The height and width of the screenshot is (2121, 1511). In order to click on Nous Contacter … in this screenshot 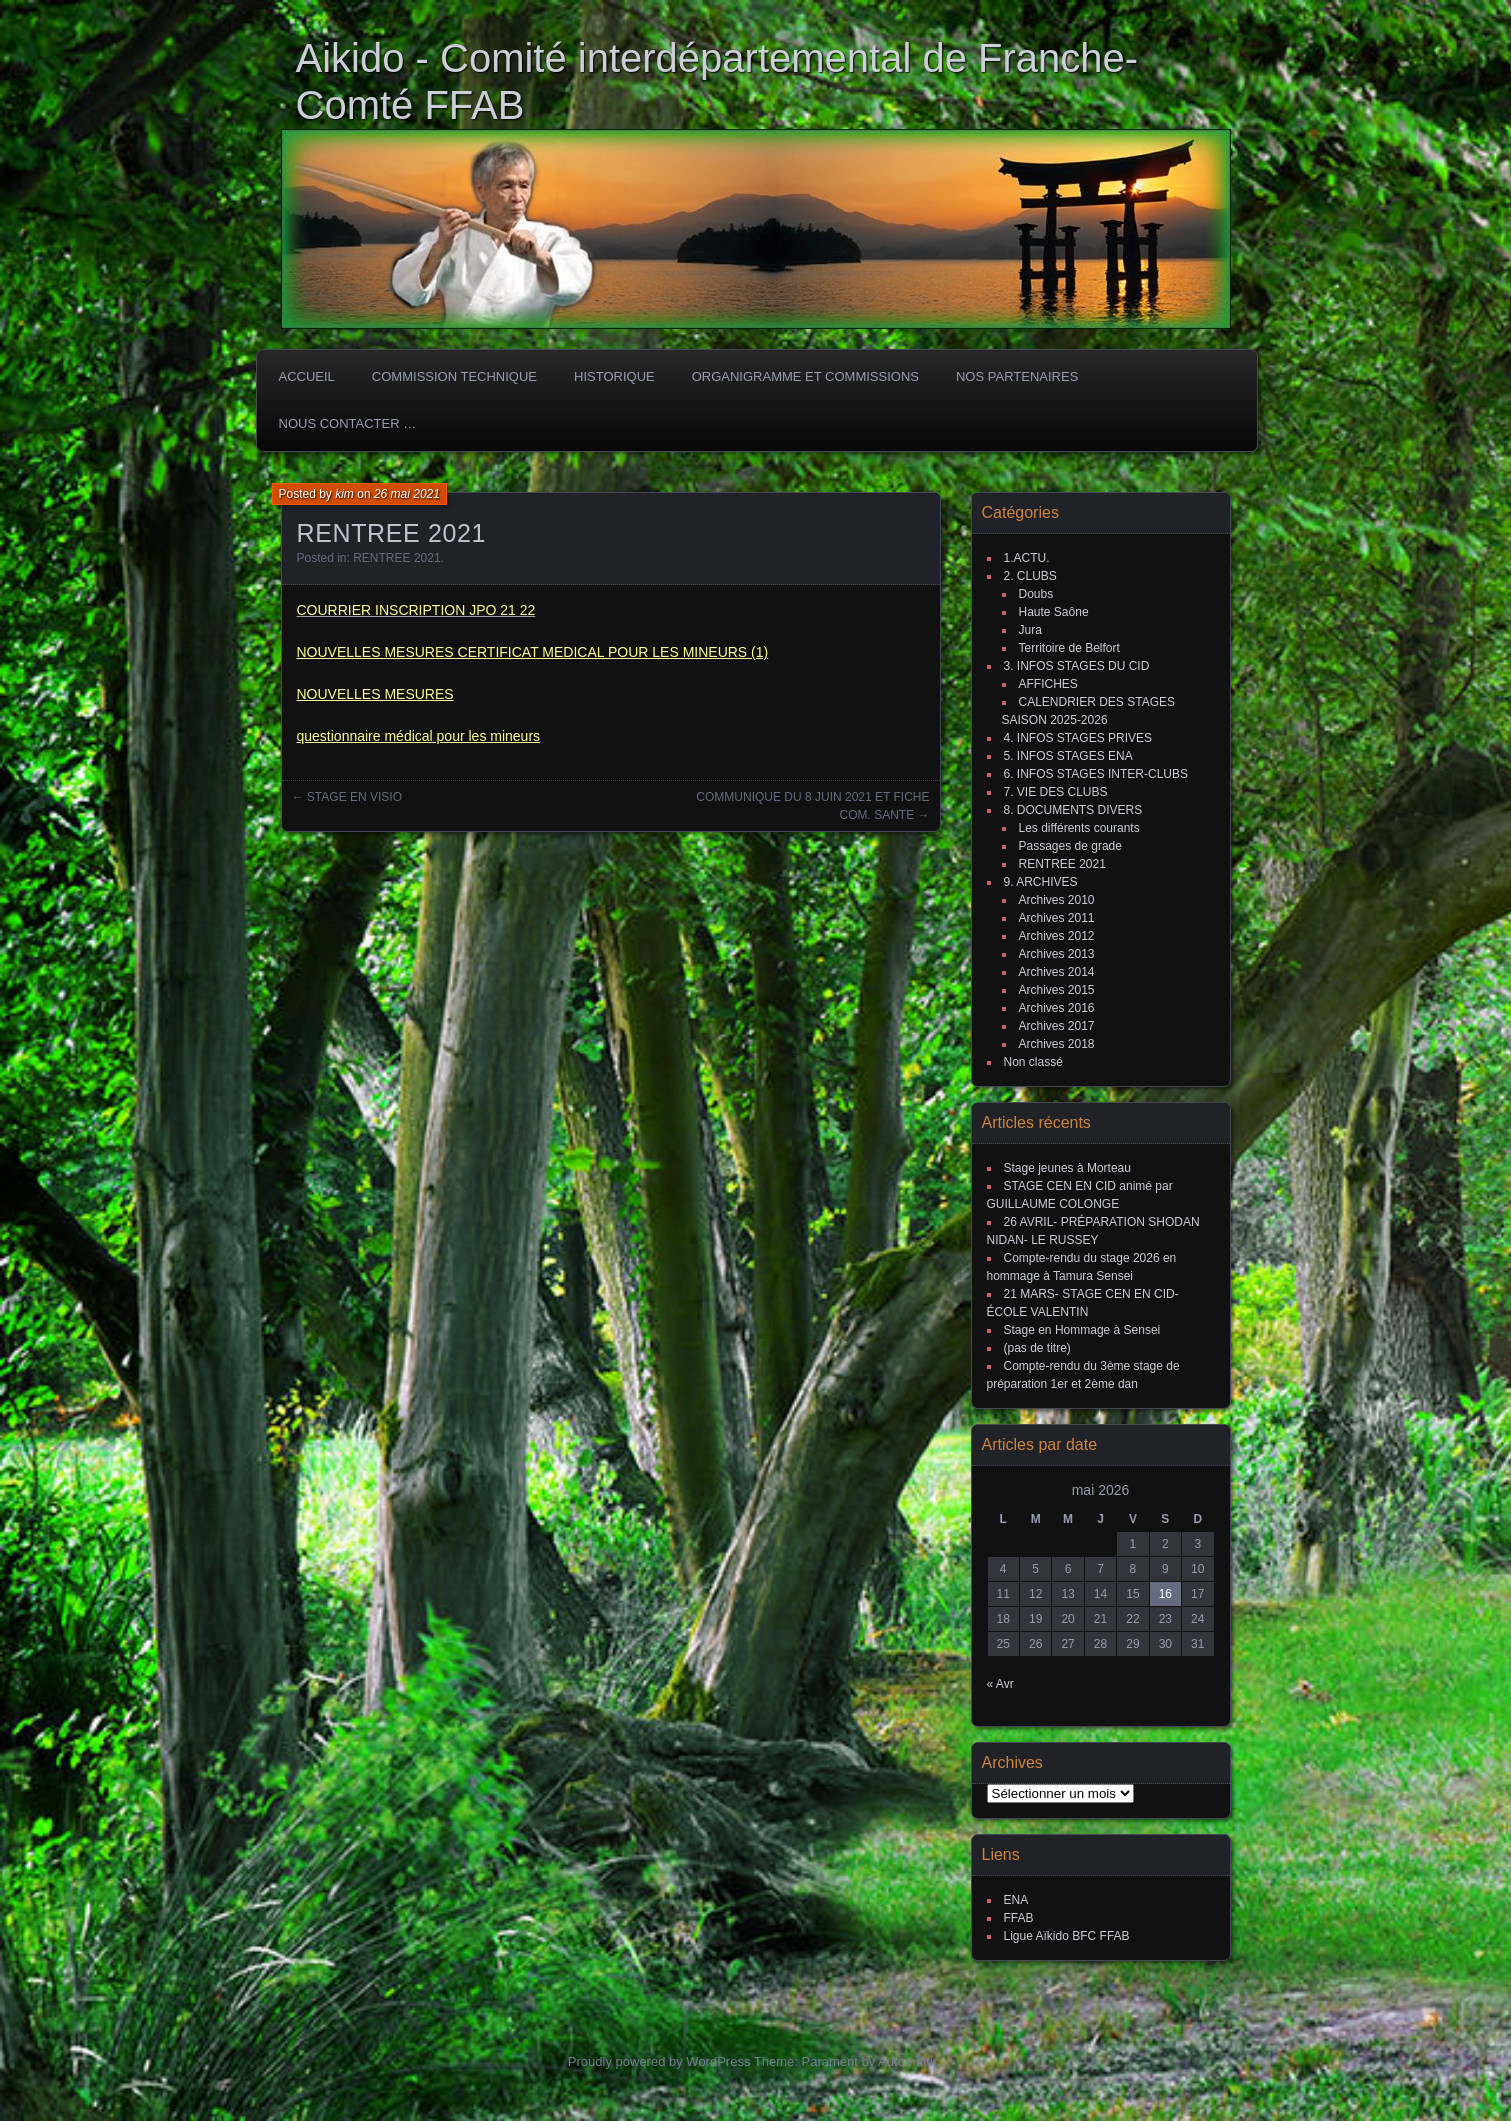, I will do `click(348, 423)`.